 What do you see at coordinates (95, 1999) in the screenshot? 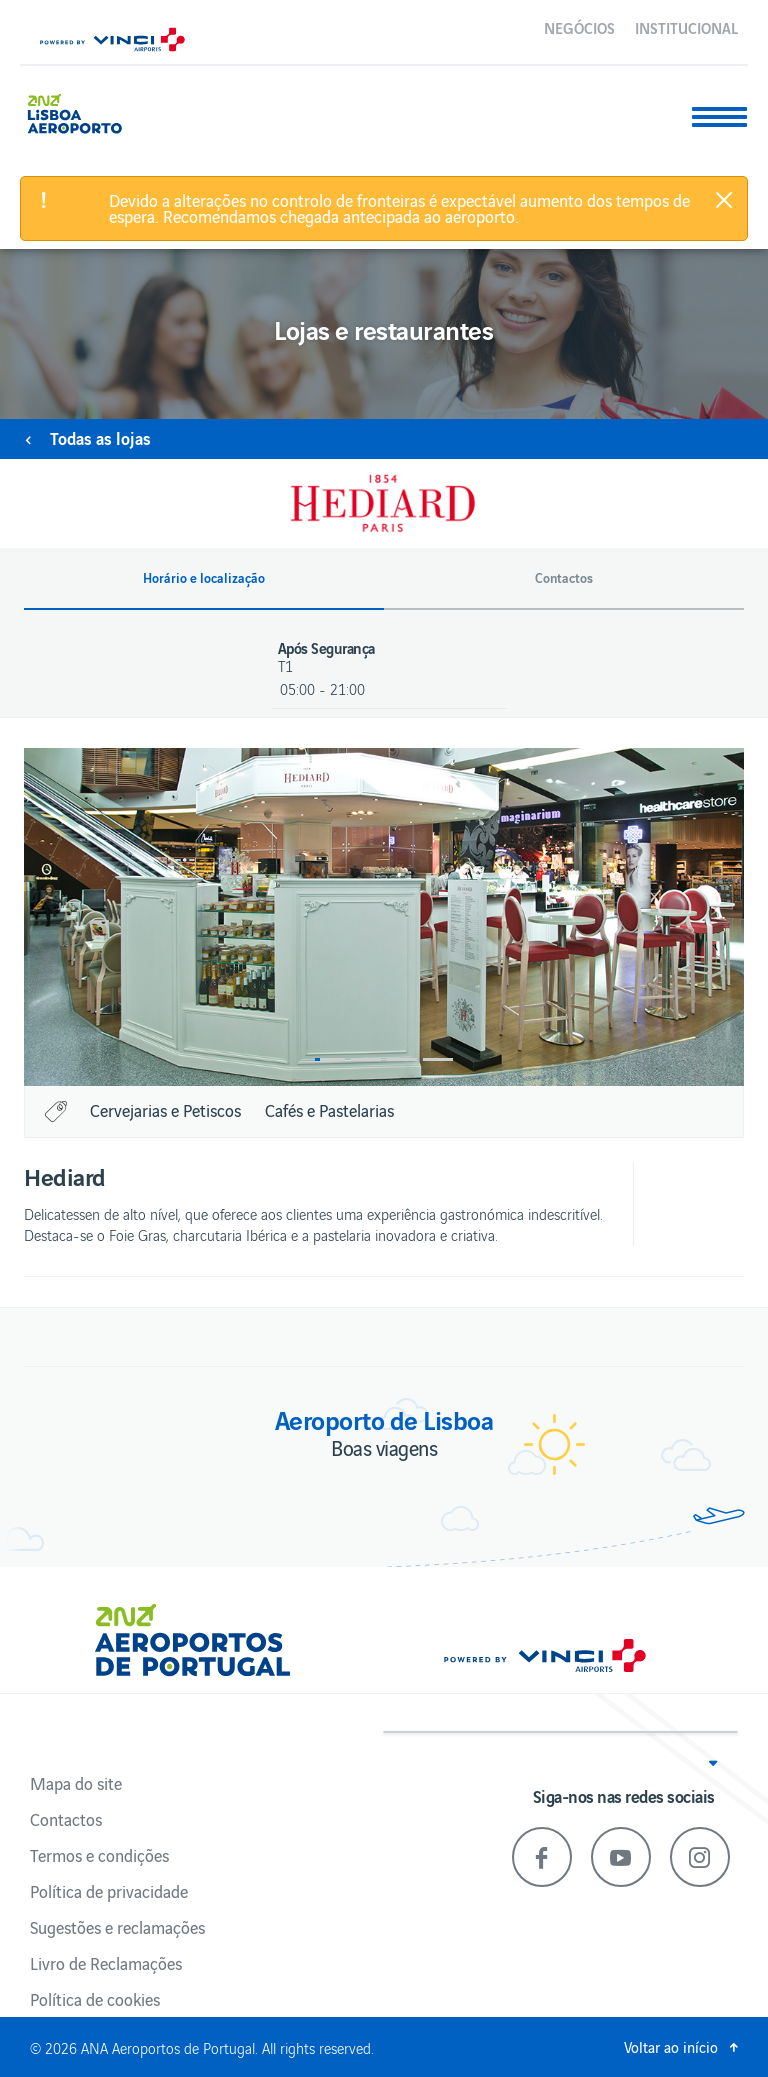
I see `Política de cookies` at bounding box center [95, 1999].